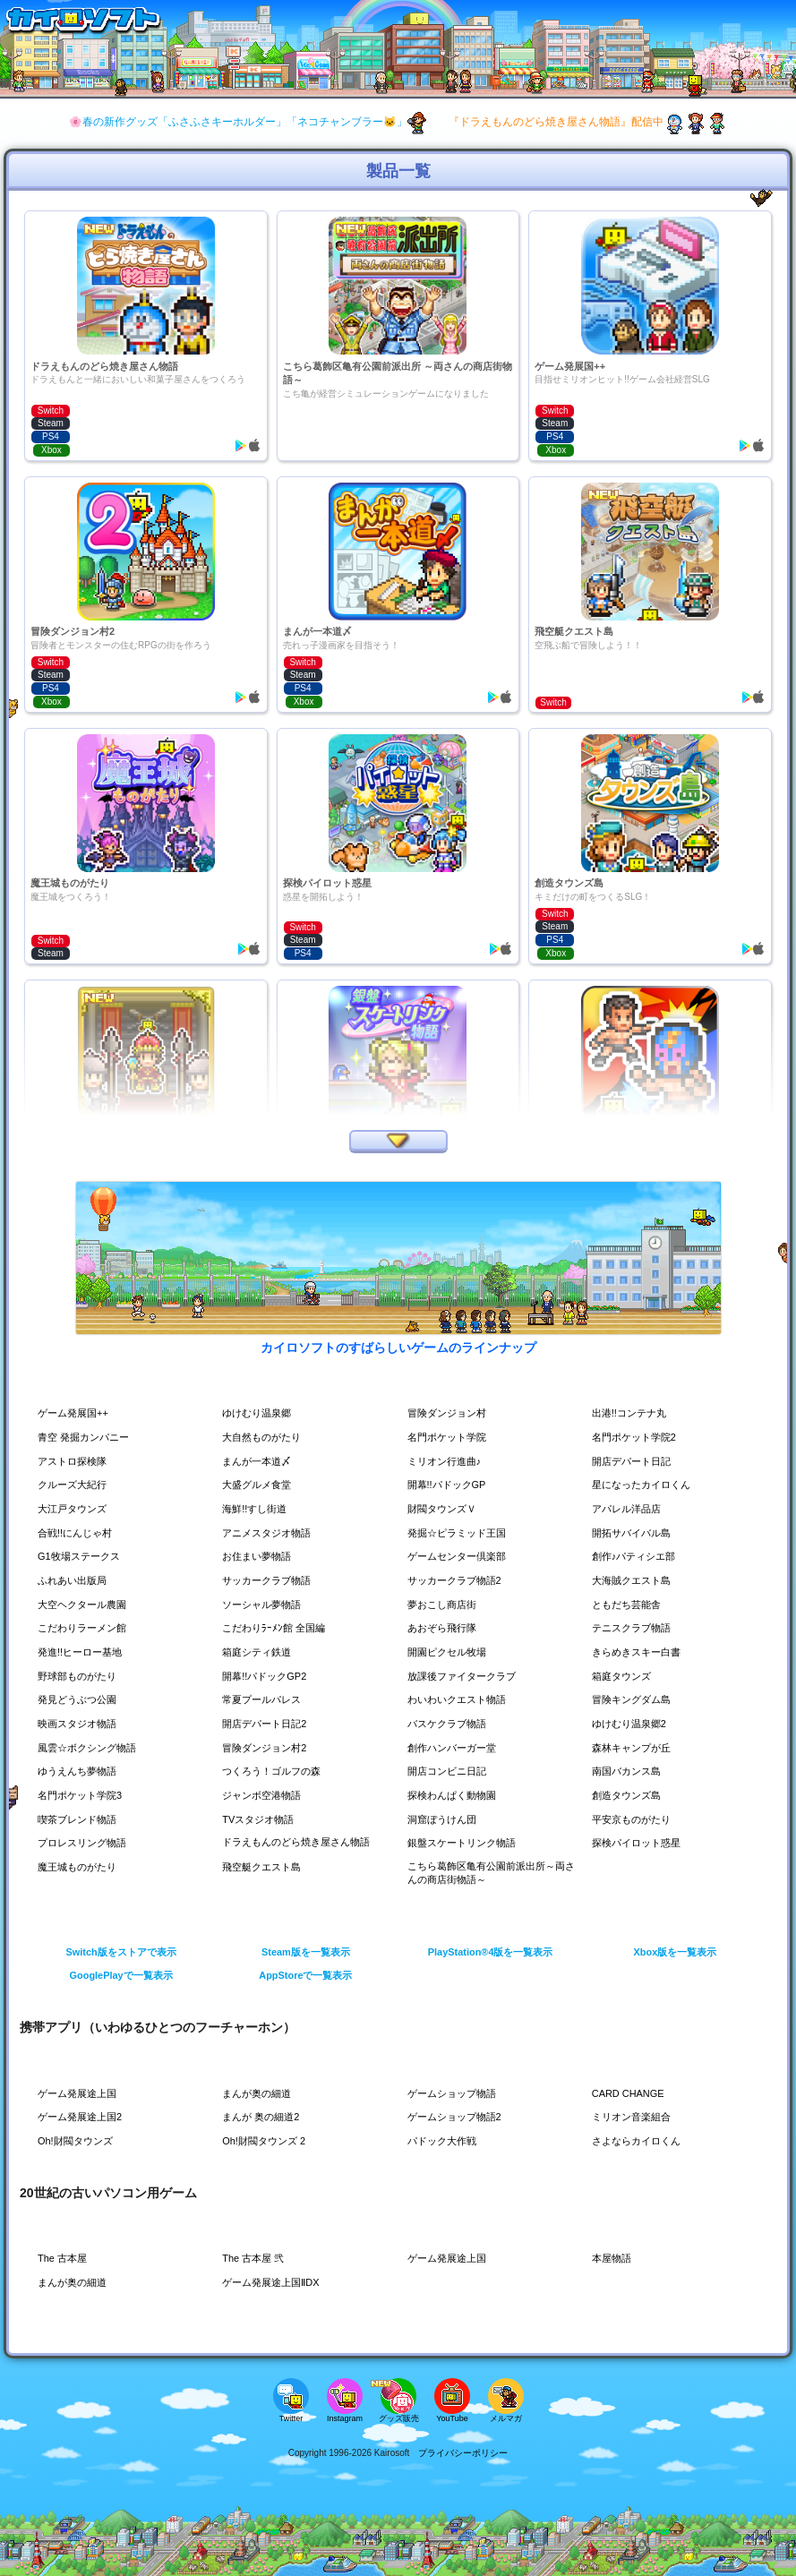  Describe the element at coordinates (450, 1771) in the screenshot. I see `開店コンビニ日記` at that location.